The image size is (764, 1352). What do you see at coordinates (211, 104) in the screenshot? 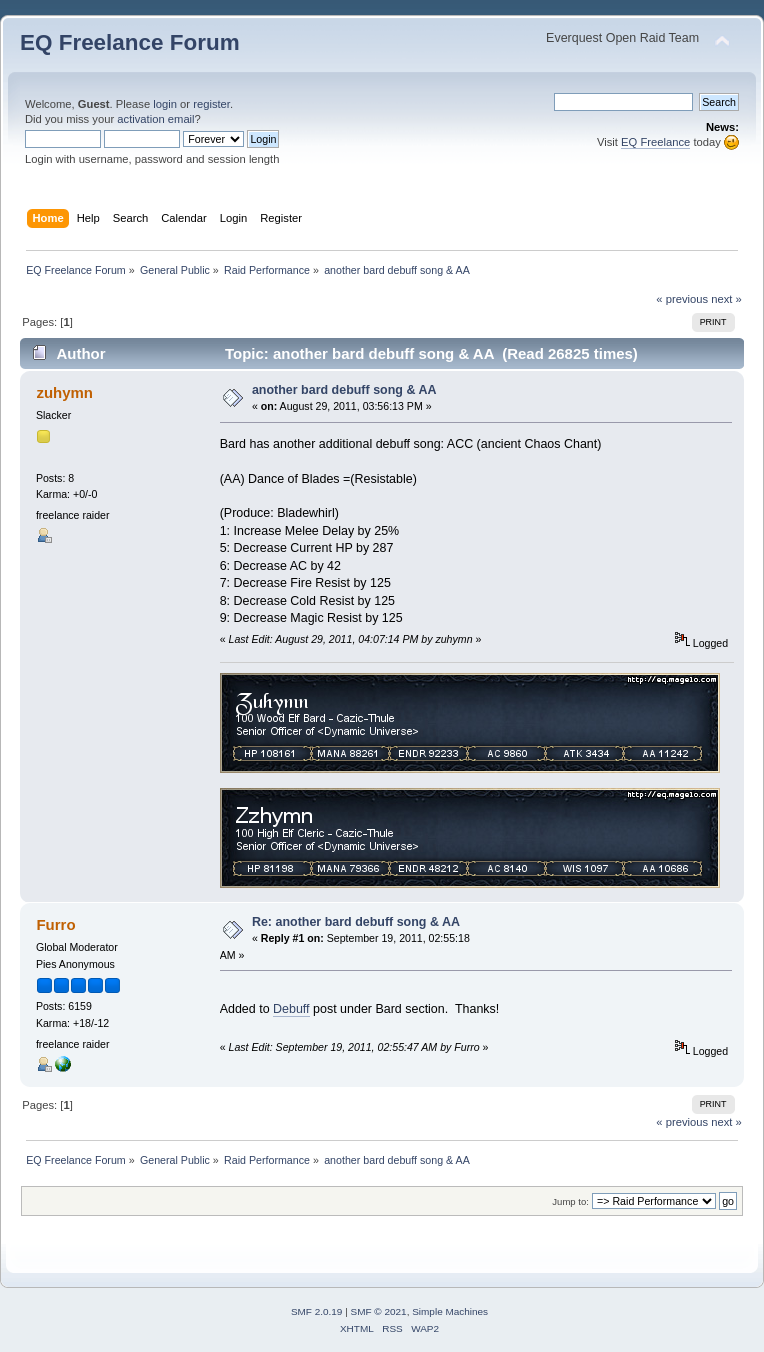
I see `register` at bounding box center [211, 104].